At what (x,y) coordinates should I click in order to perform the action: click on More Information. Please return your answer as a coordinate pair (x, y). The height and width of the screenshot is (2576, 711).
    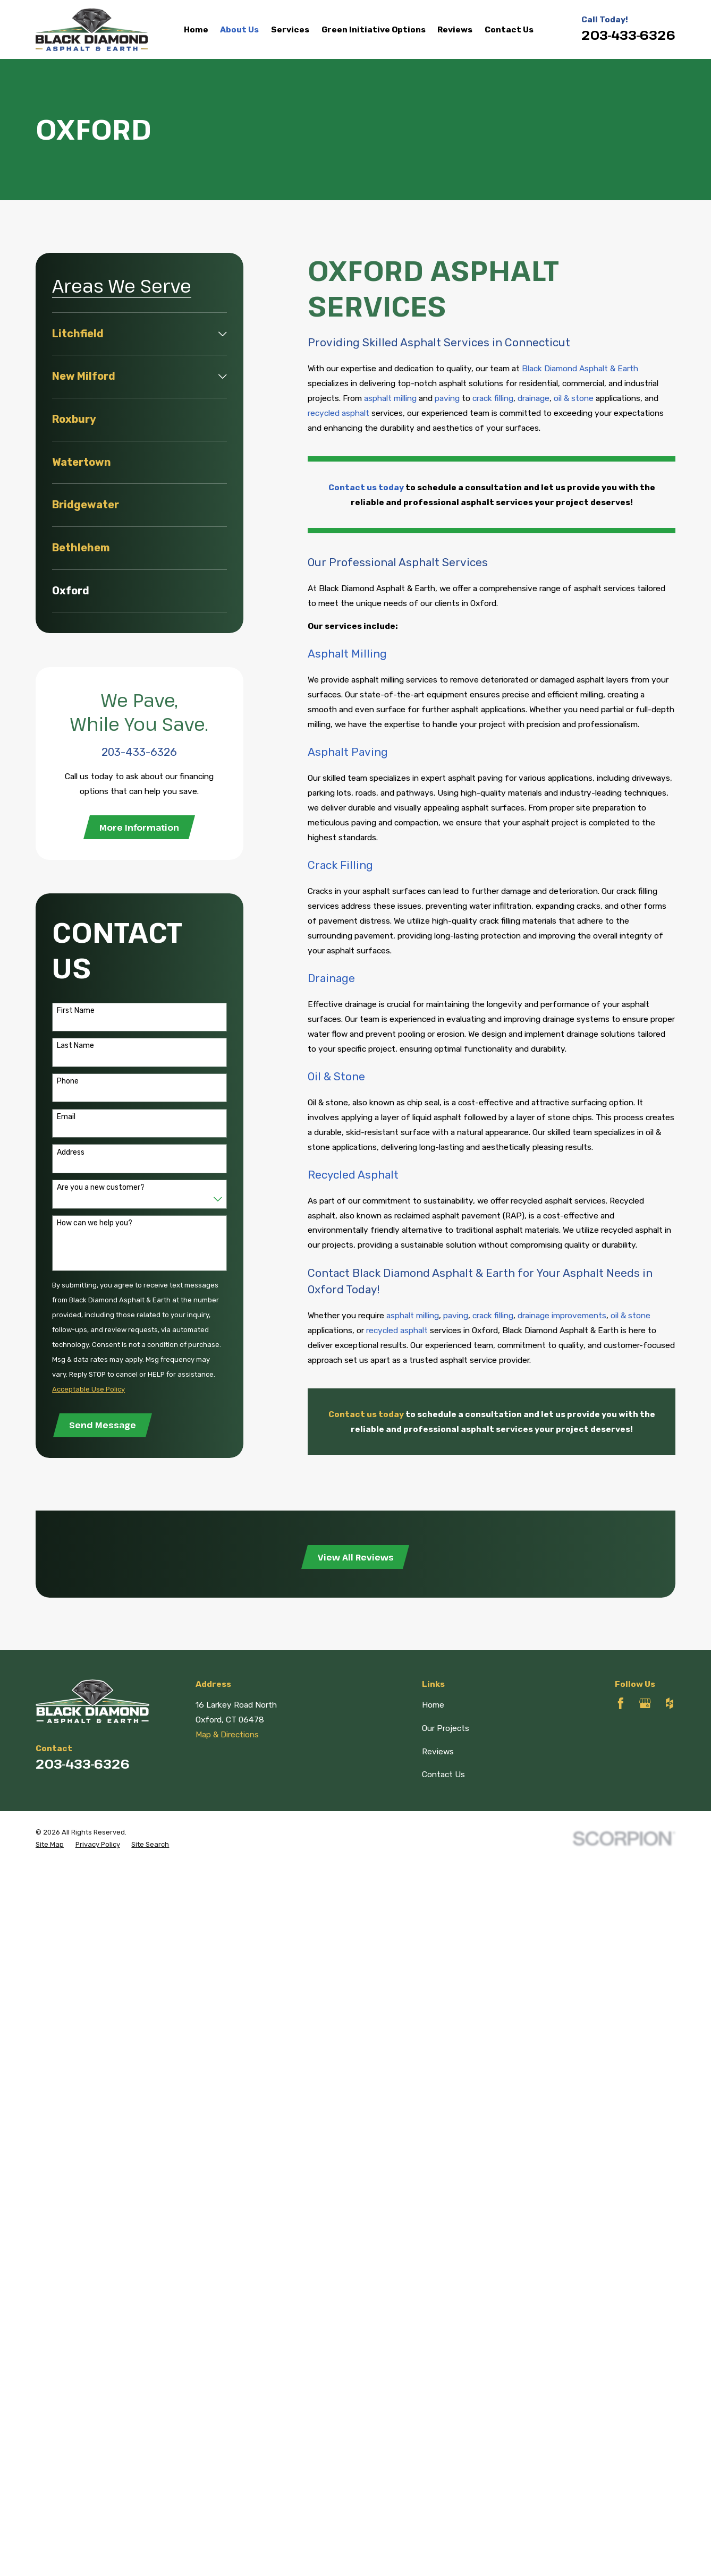
    Looking at the image, I should click on (139, 827).